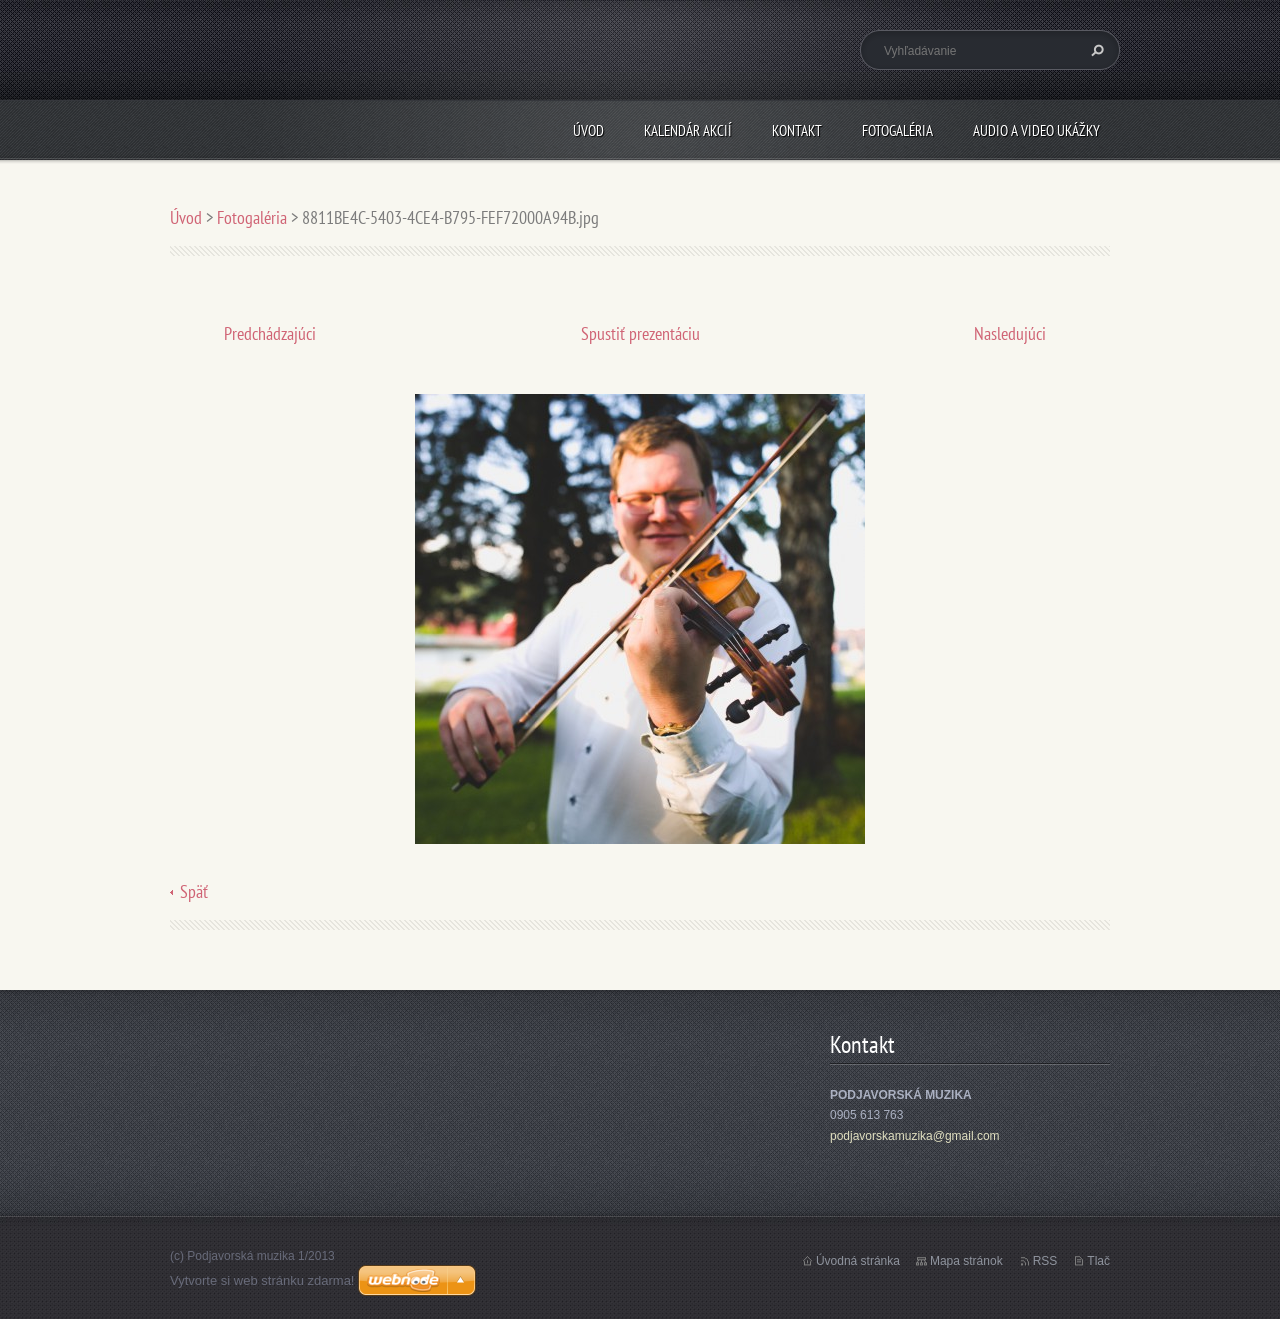  Describe the element at coordinates (897, 130) in the screenshot. I see `Fotogaléria` at that location.